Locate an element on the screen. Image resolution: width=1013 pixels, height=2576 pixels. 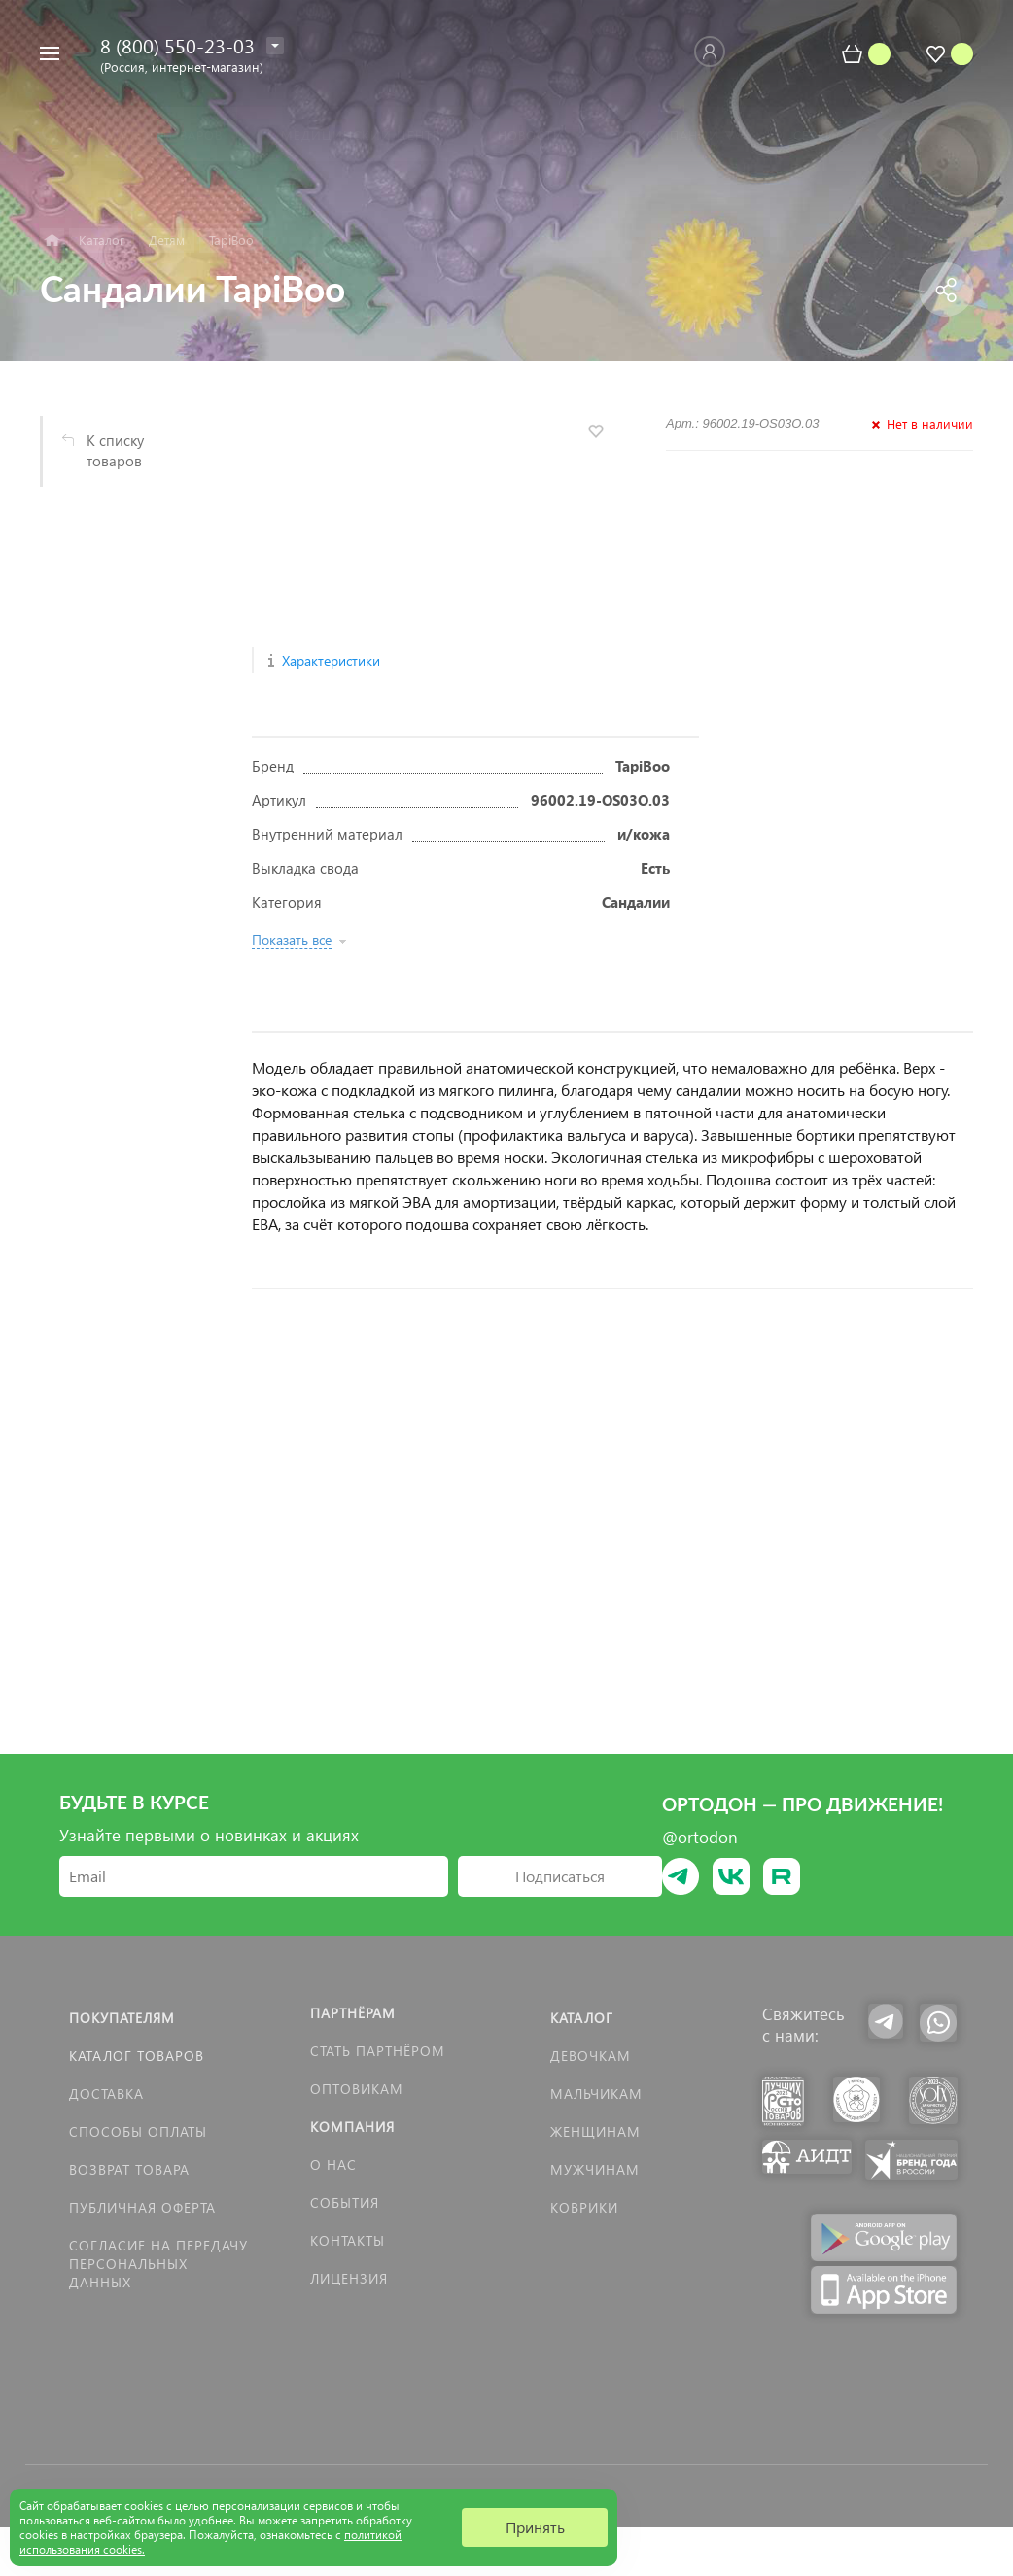
Оптовикам is located at coordinates (356, 2088).